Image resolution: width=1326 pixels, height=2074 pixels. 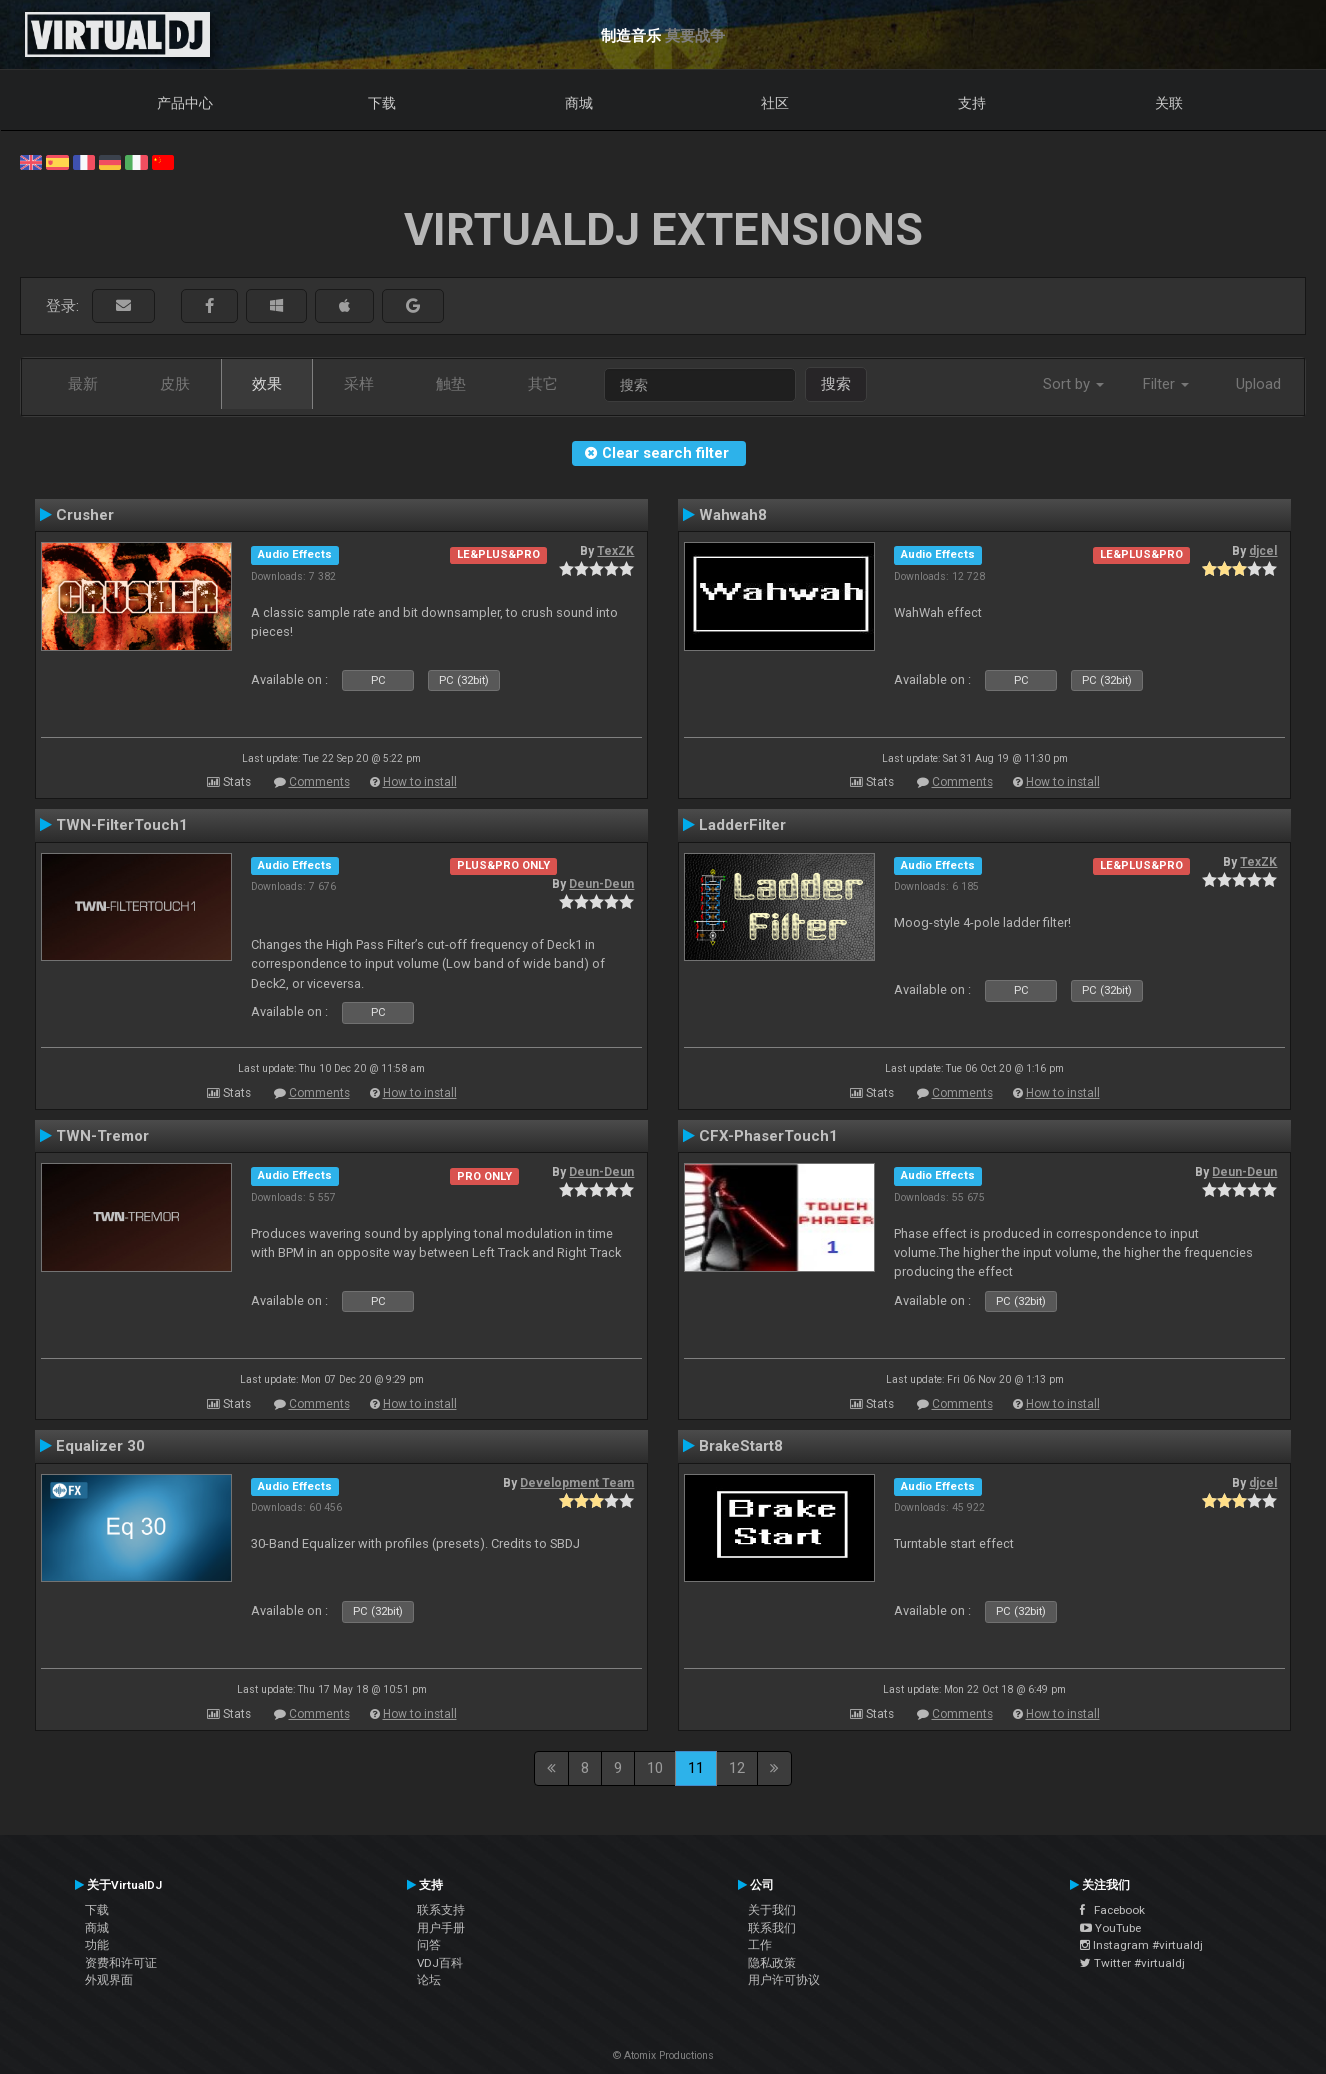 I want to click on 联系我们, so click(x=772, y=1928).